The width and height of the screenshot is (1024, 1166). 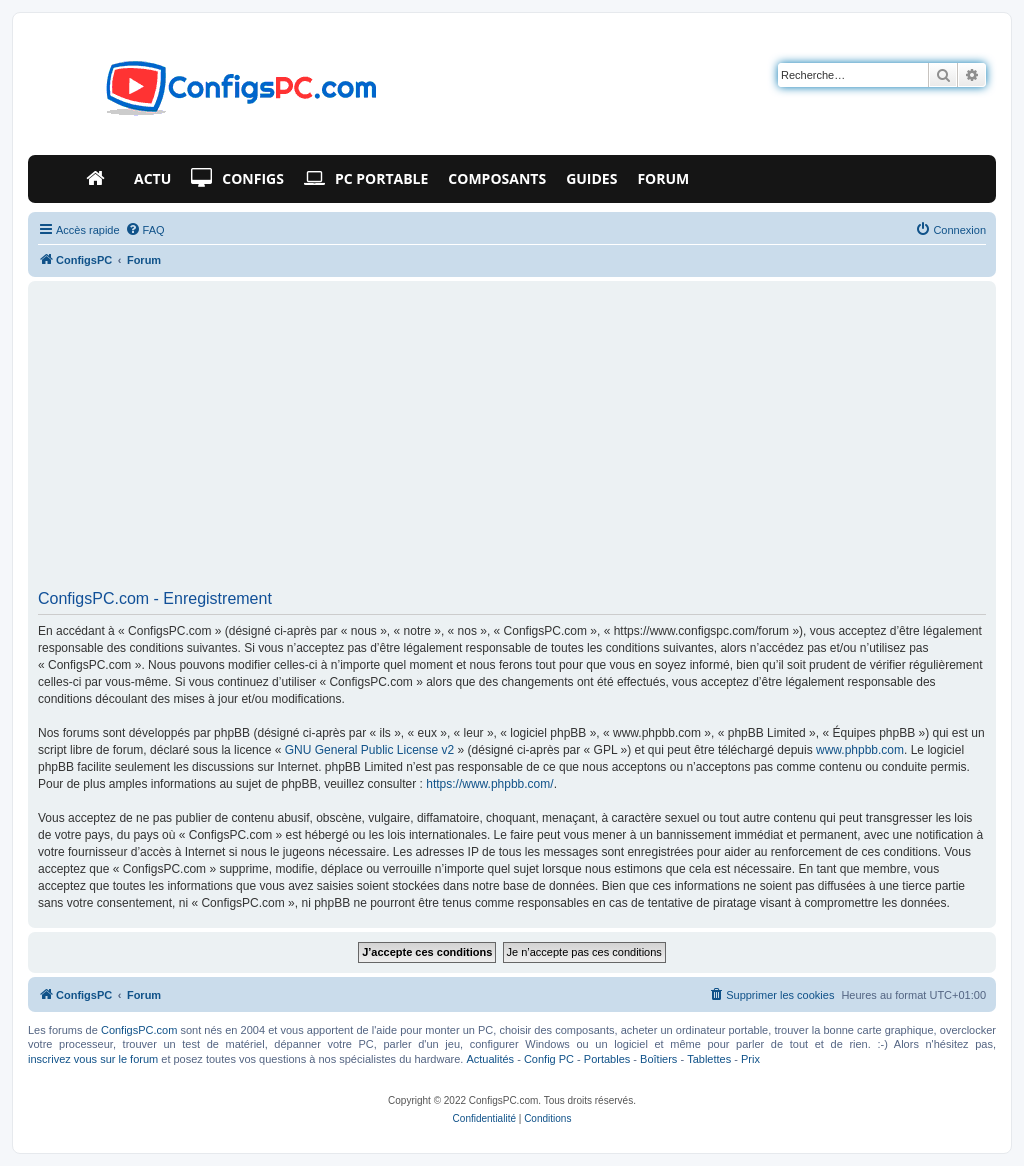 What do you see at coordinates (663, 178) in the screenshot?
I see `Forum` at bounding box center [663, 178].